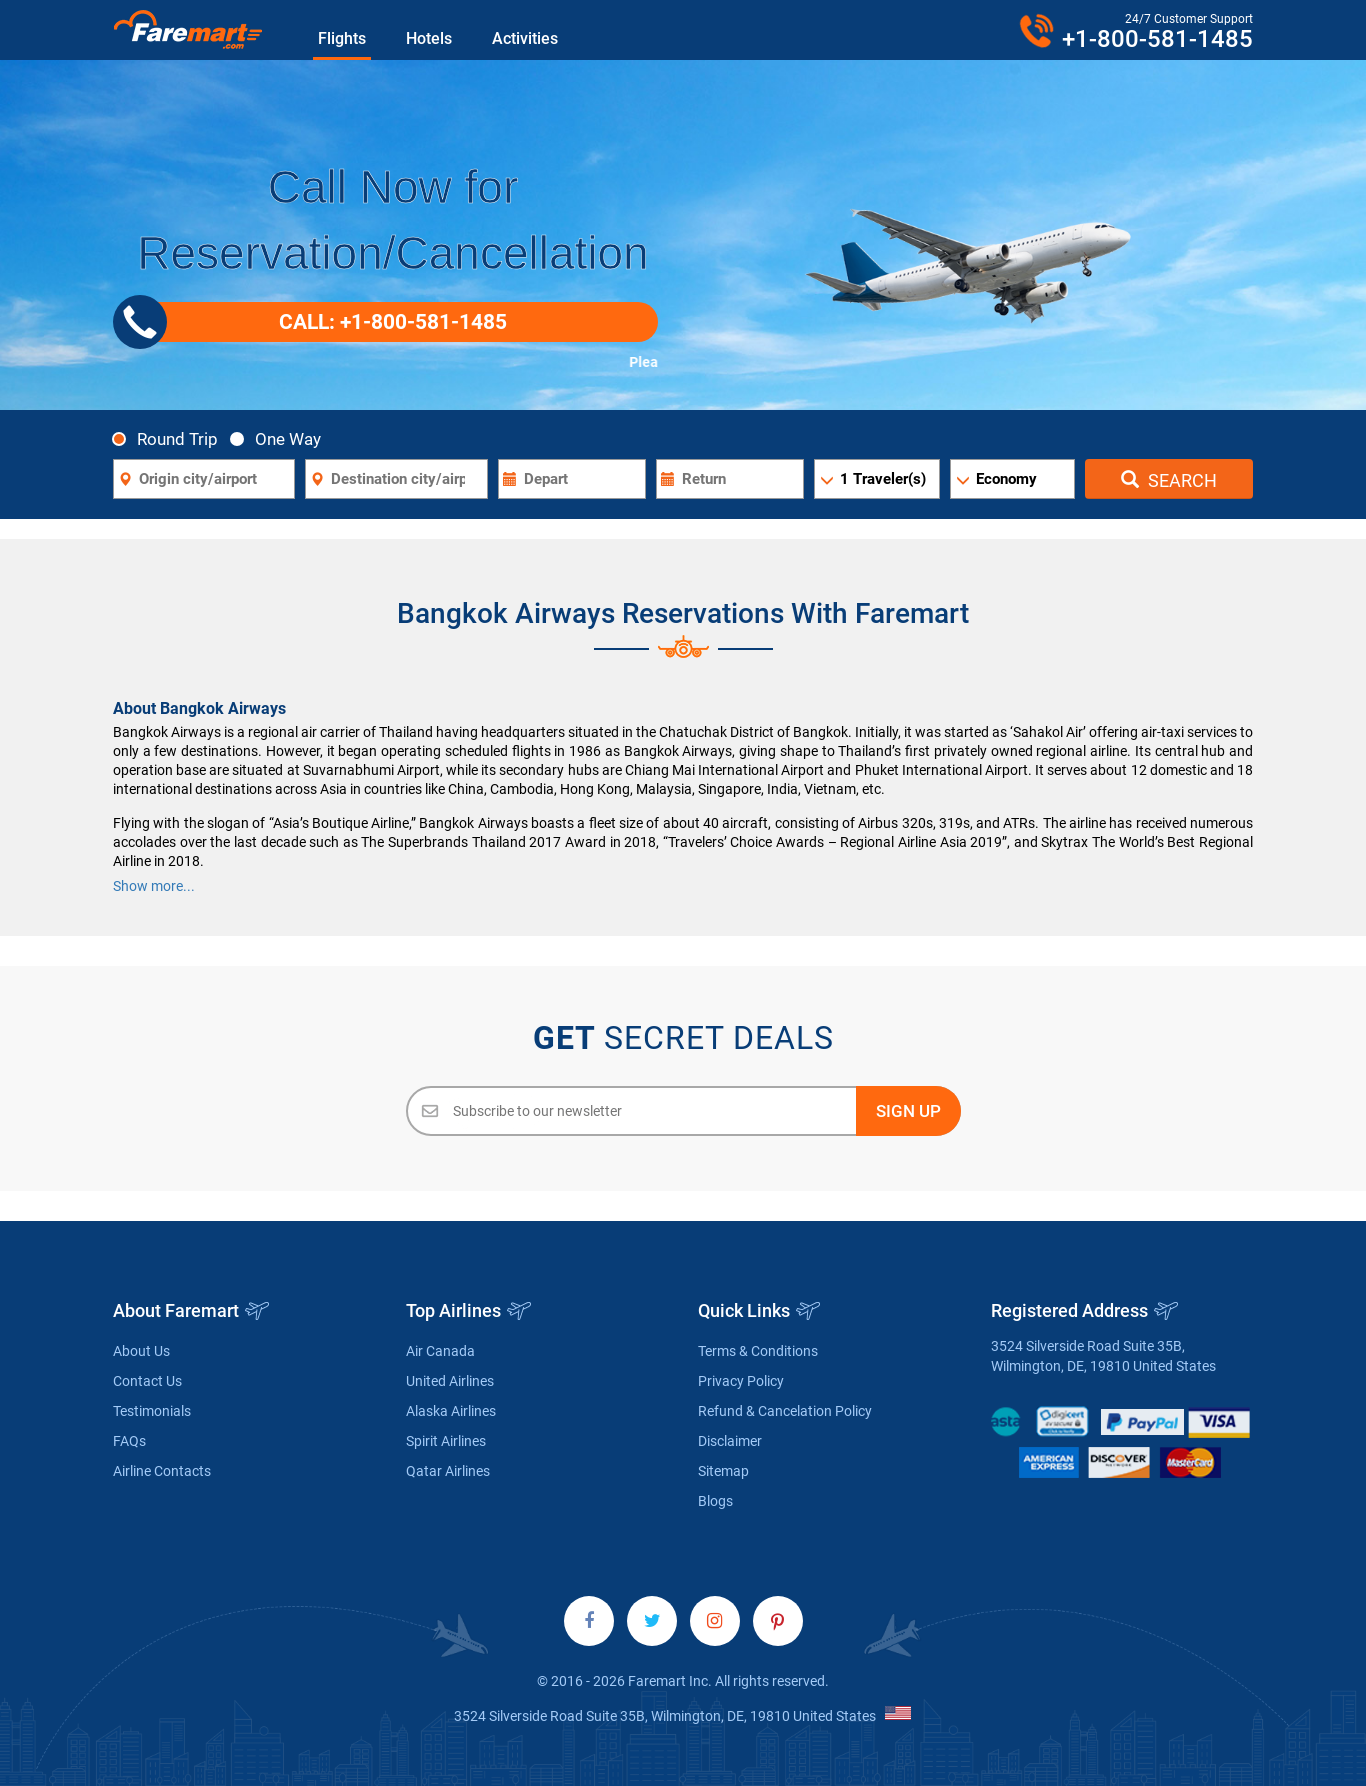 This screenshot has height=1786, width=1366. Describe the element at coordinates (317, 322) in the screenshot. I see `CALL: +1-800-581-1485` at that location.